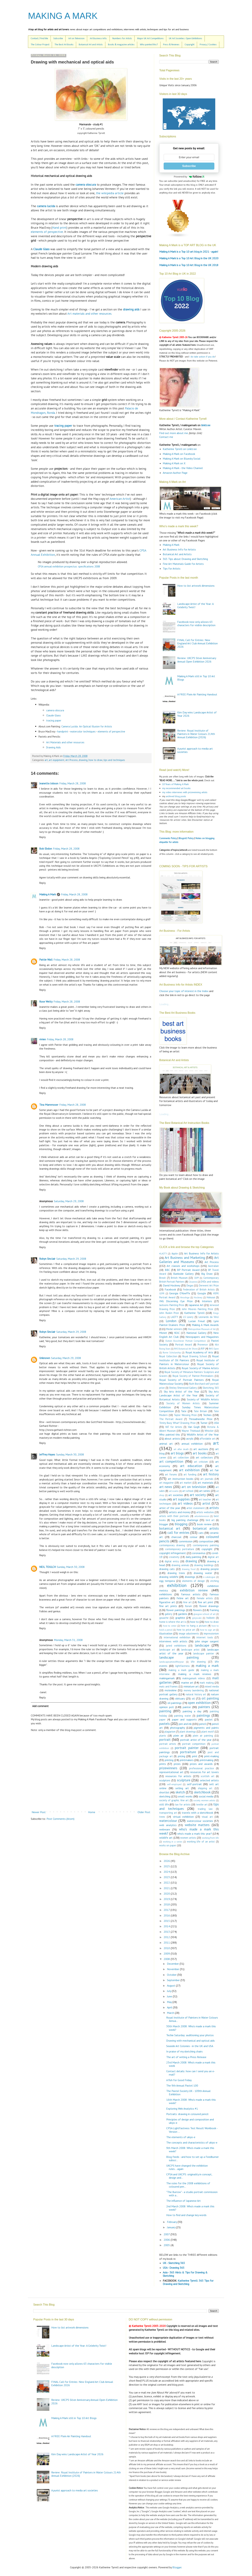  I want to click on art criticism, so click(201, 1461).